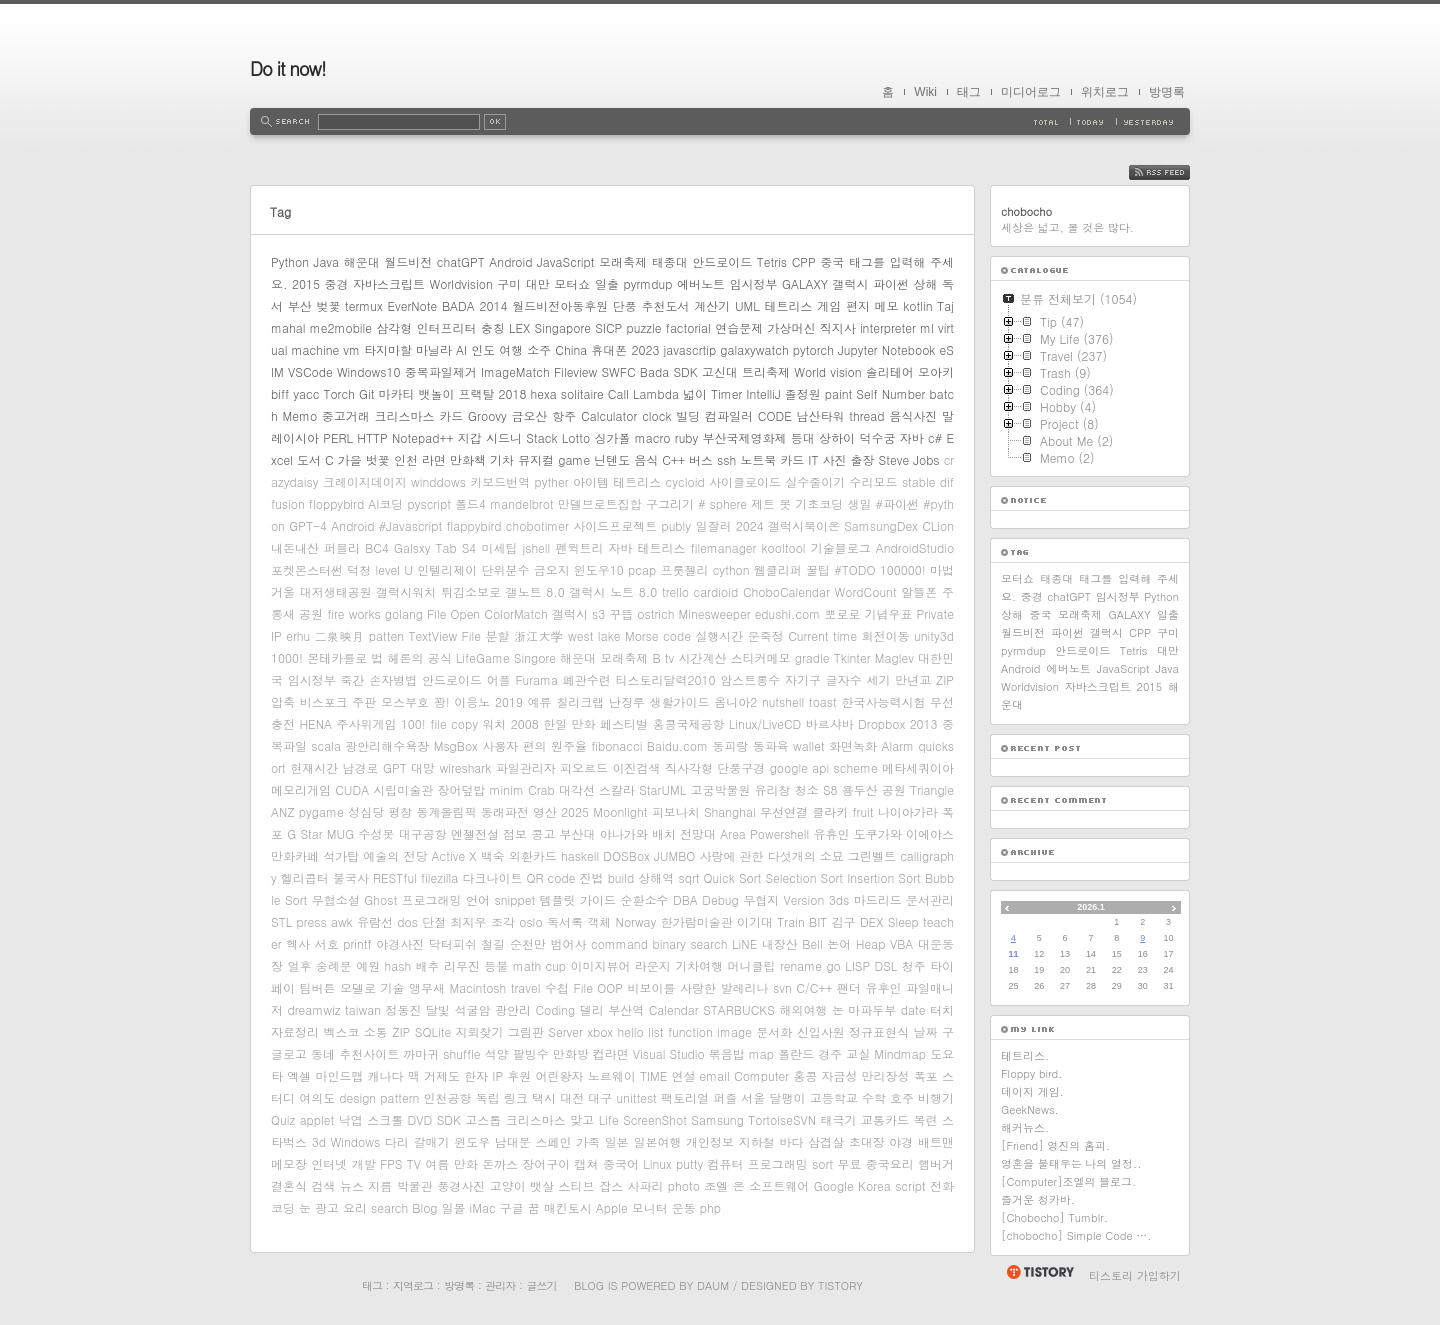 The height and width of the screenshot is (1325, 1440). Describe the element at coordinates (697, 921) in the screenshot. I see `한가람미술관` at that location.